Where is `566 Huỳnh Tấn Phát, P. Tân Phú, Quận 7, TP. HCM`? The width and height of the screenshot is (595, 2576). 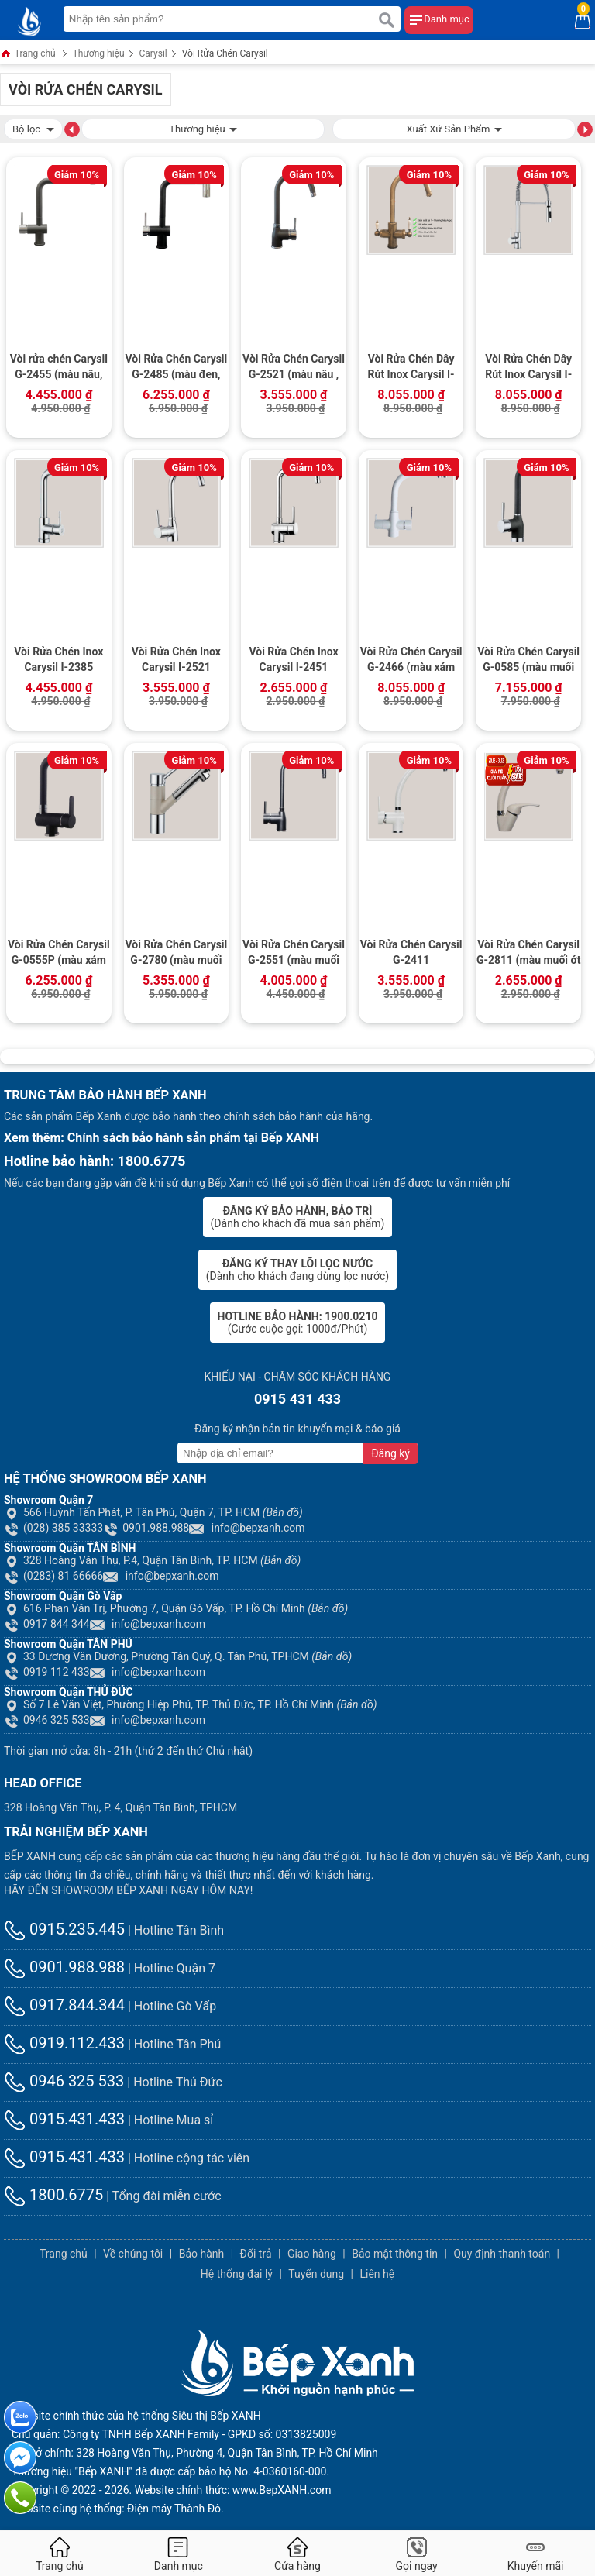
566 Huỳnh Tấn Phát, P. Tân Phú, Quận 7, TP. HCM is located at coordinates (153, 1512).